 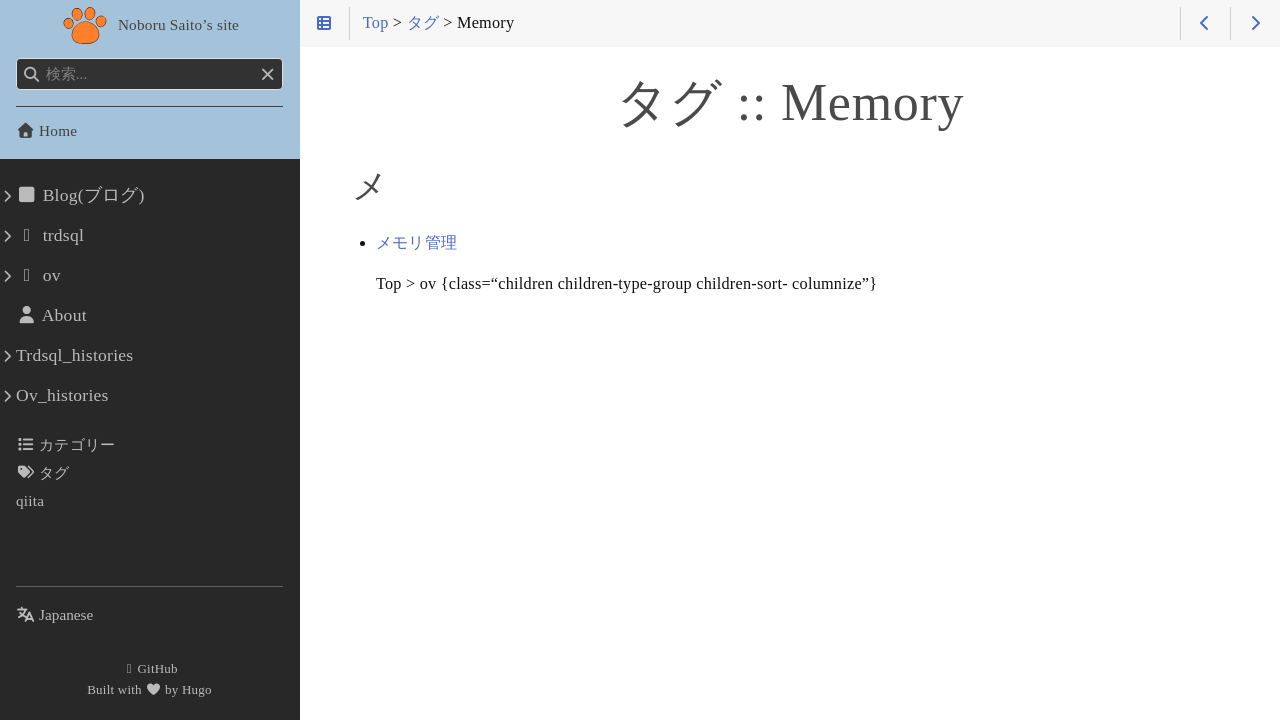 What do you see at coordinates (30, 500) in the screenshot?
I see `qiita` at bounding box center [30, 500].